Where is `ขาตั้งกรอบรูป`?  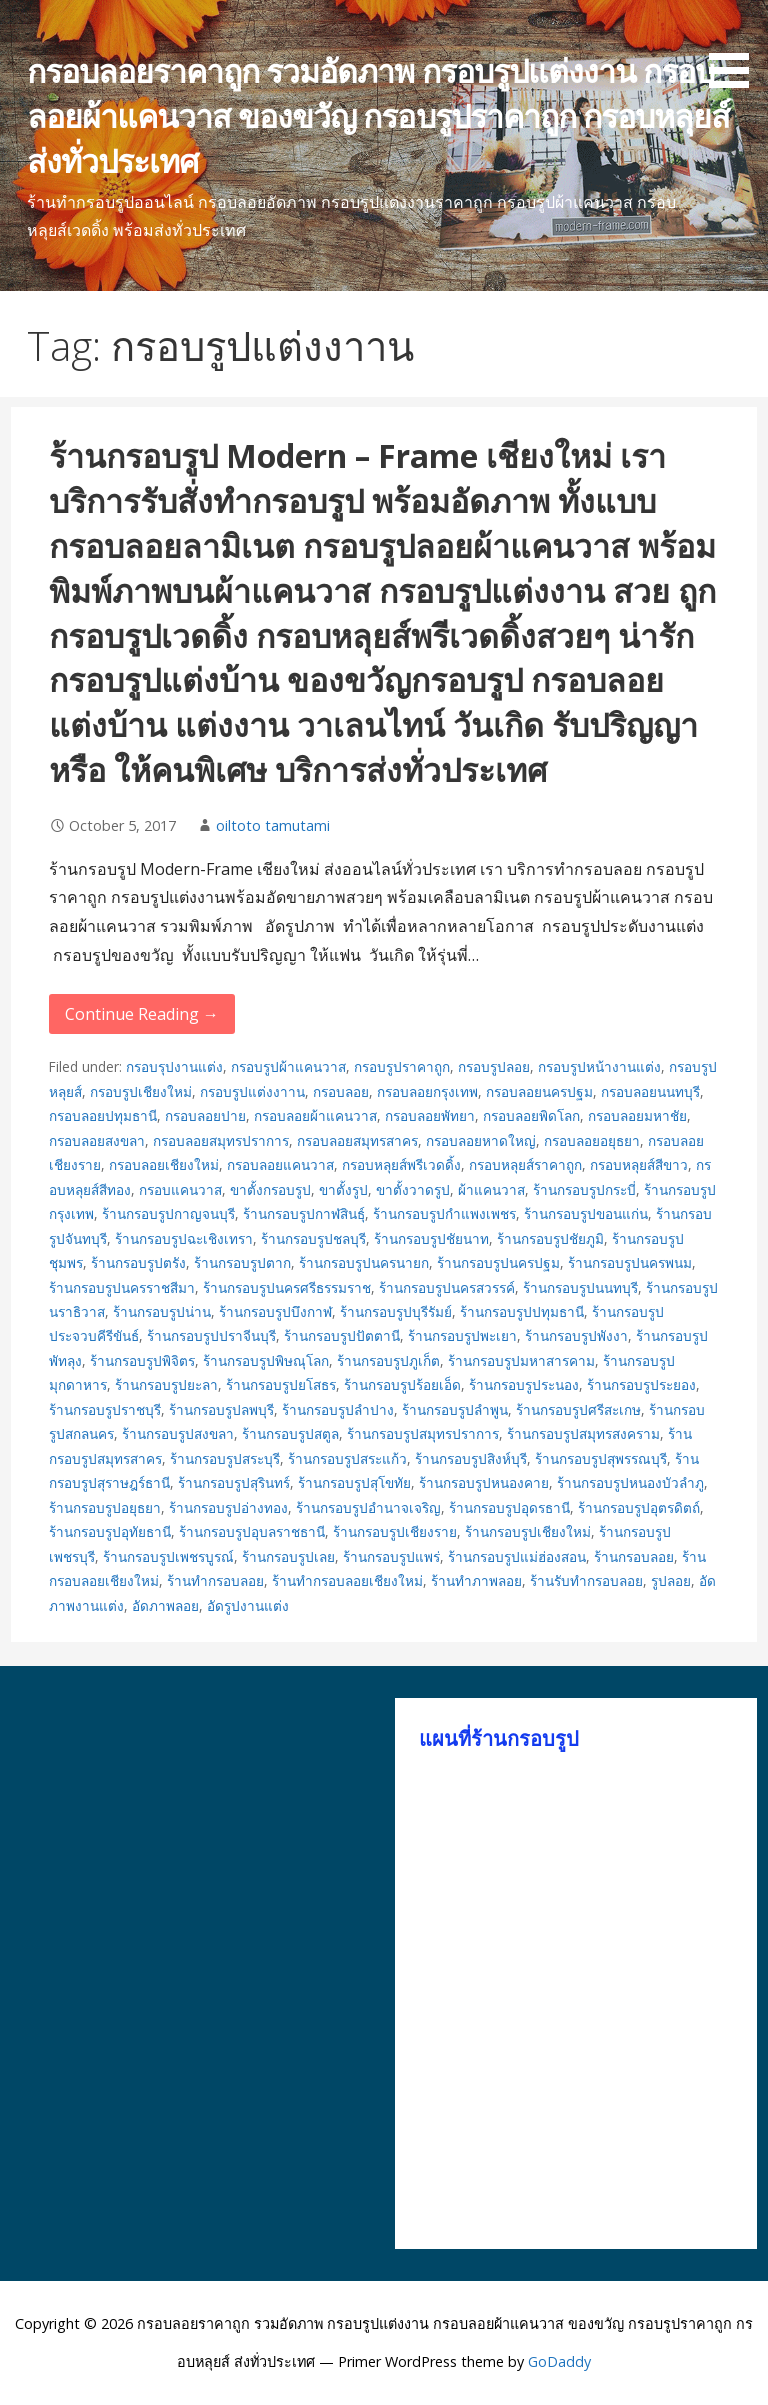 ขาตั้งกรอบรูป is located at coordinates (270, 1189).